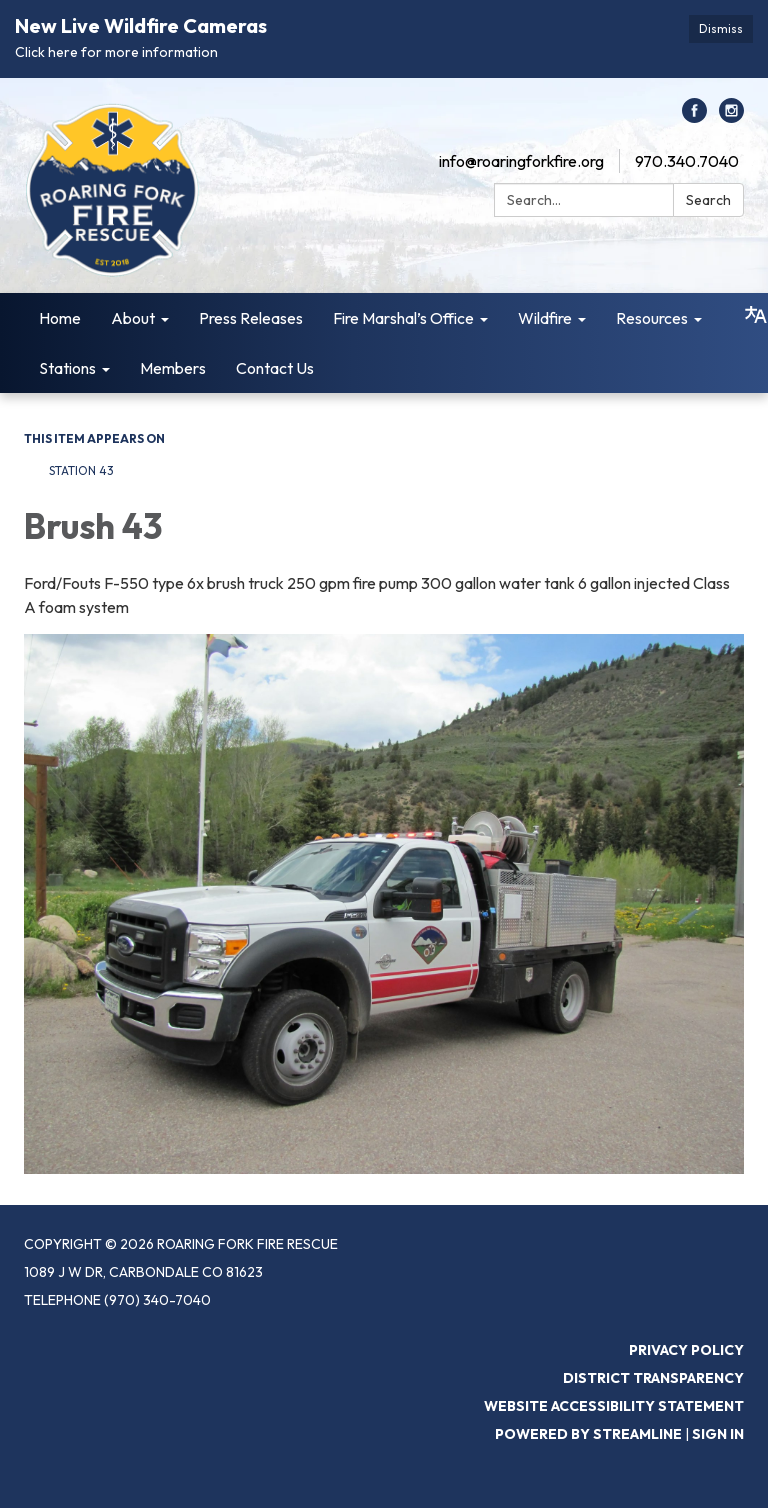  I want to click on Members [menuitem], so click(173, 368).